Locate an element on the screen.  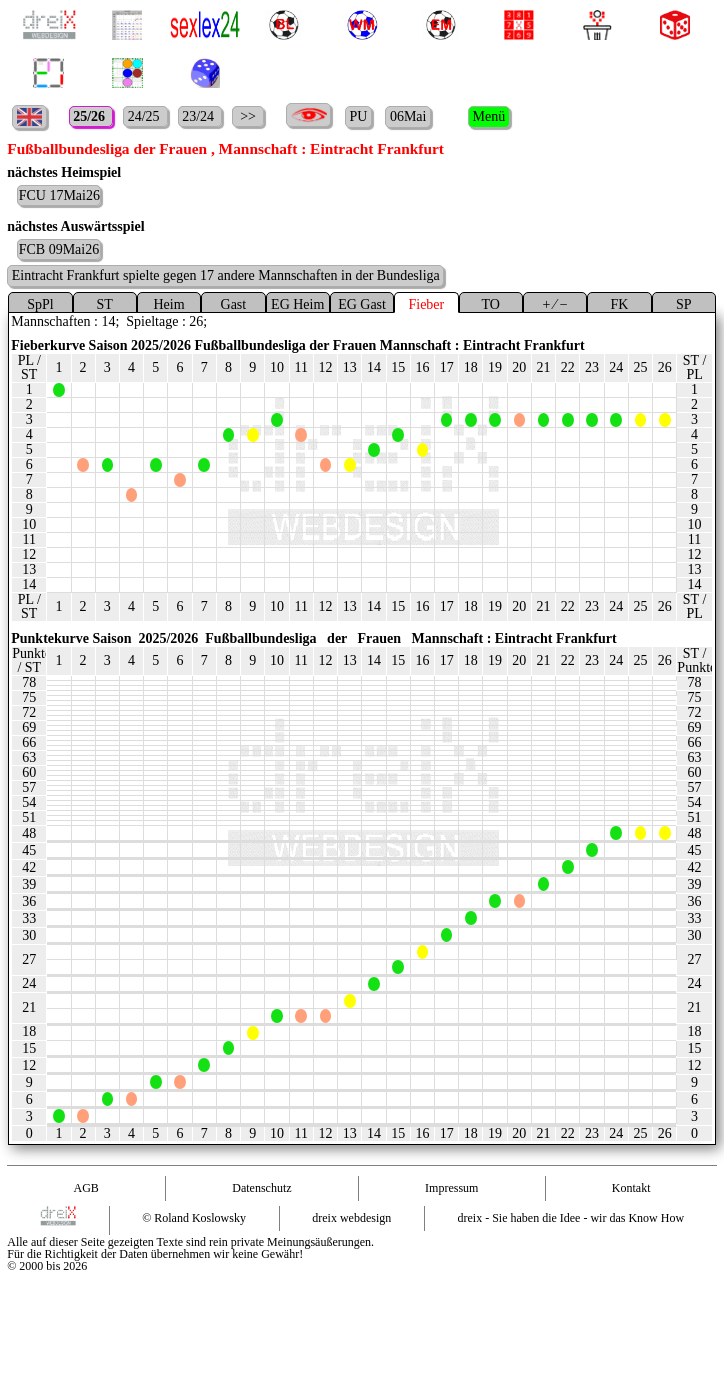
Impressum is located at coordinates (451, 1188).